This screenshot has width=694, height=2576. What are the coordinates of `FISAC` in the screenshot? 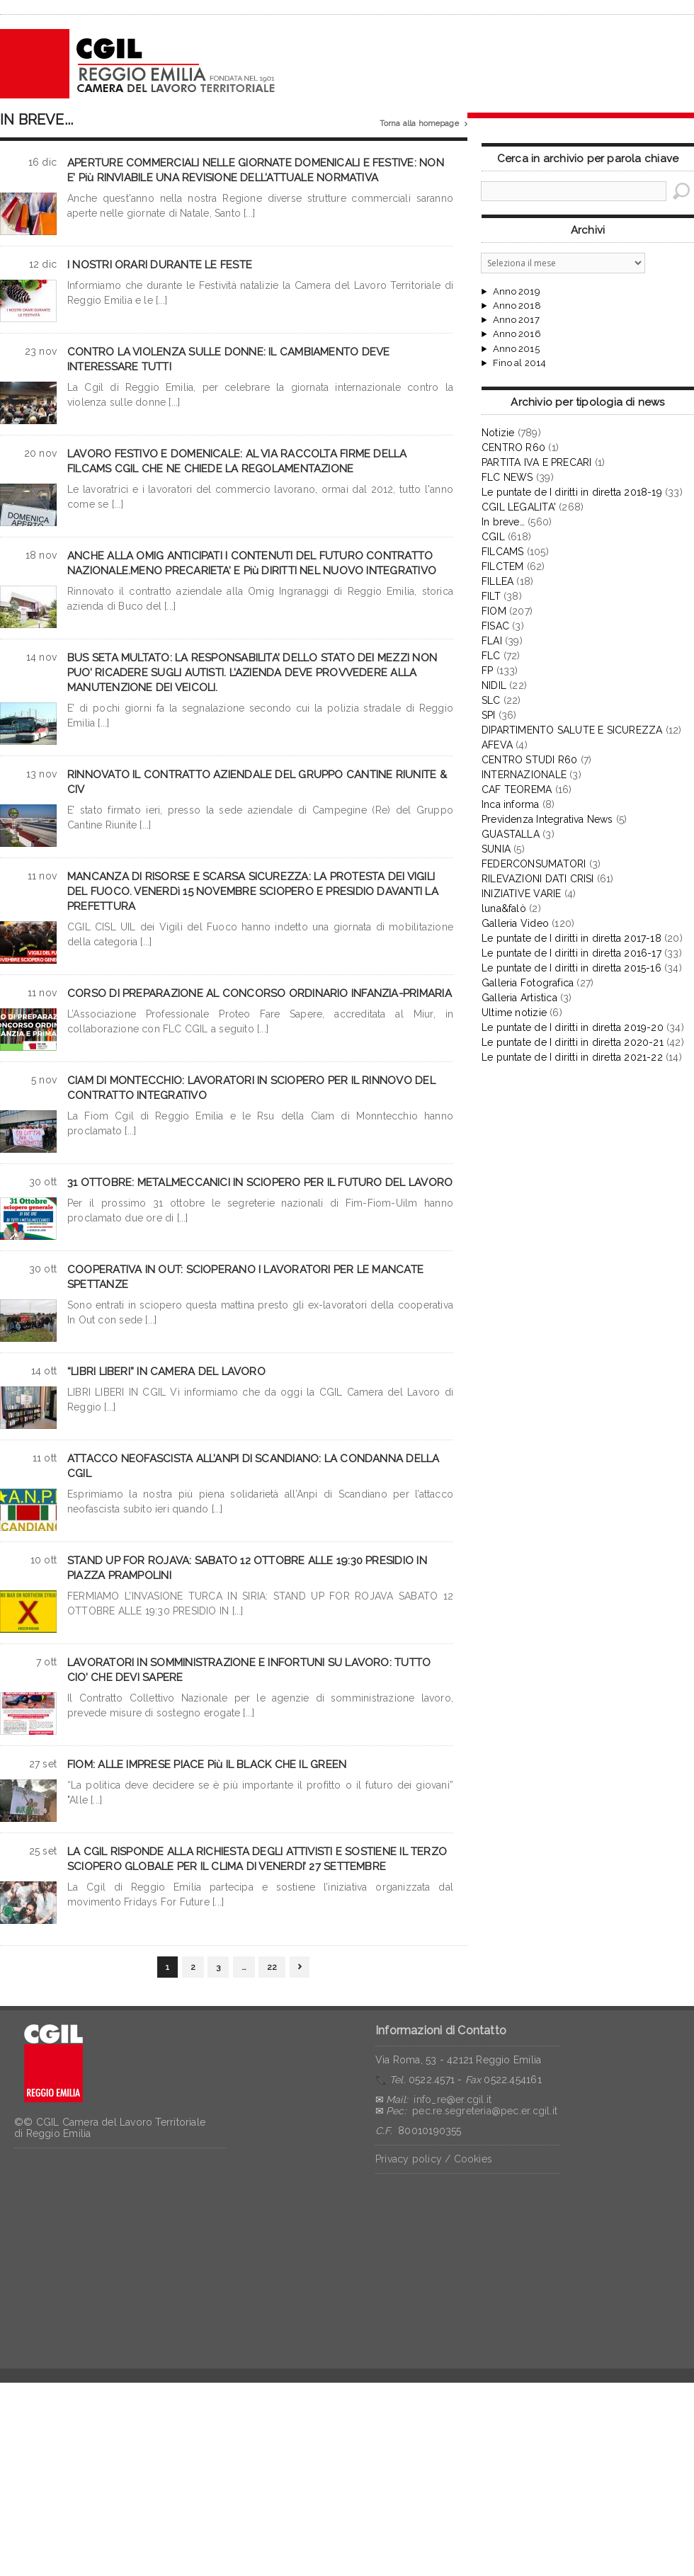 It's located at (495, 626).